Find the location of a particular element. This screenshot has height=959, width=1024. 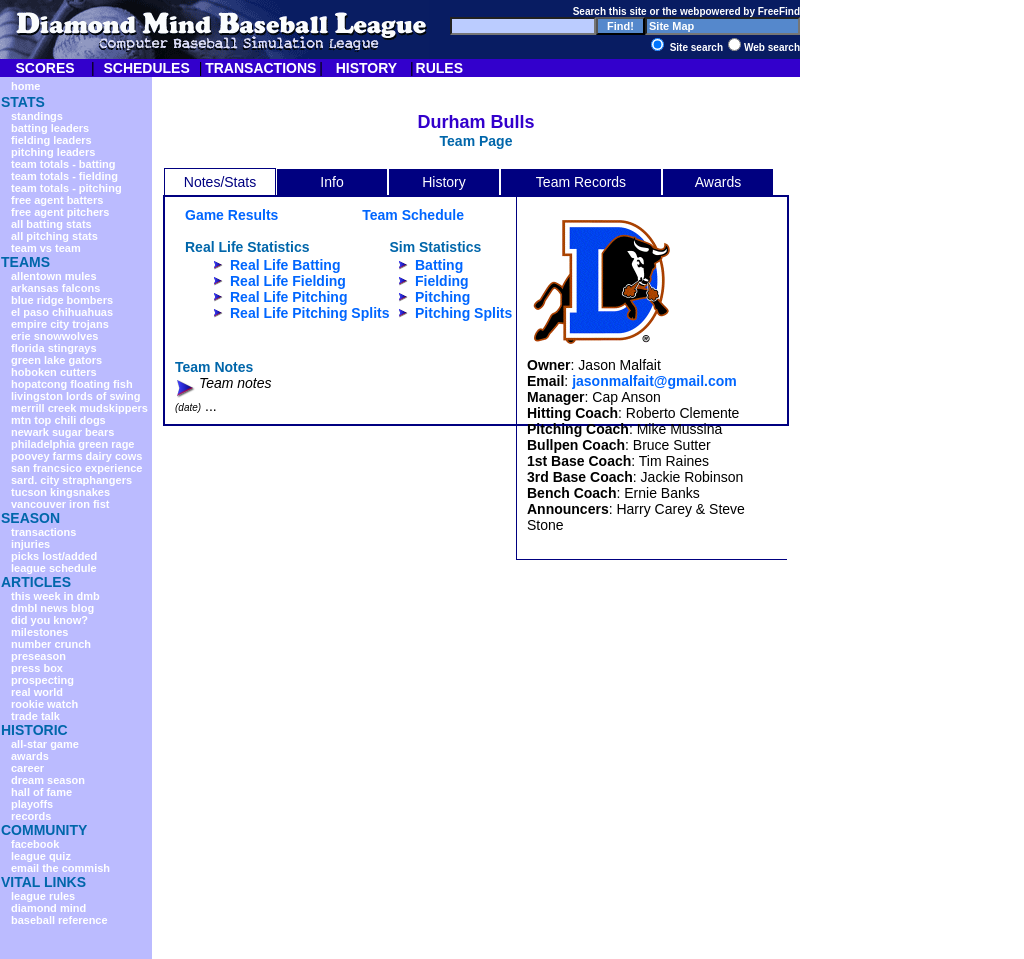

Real Life Batting is located at coordinates (285, 265).